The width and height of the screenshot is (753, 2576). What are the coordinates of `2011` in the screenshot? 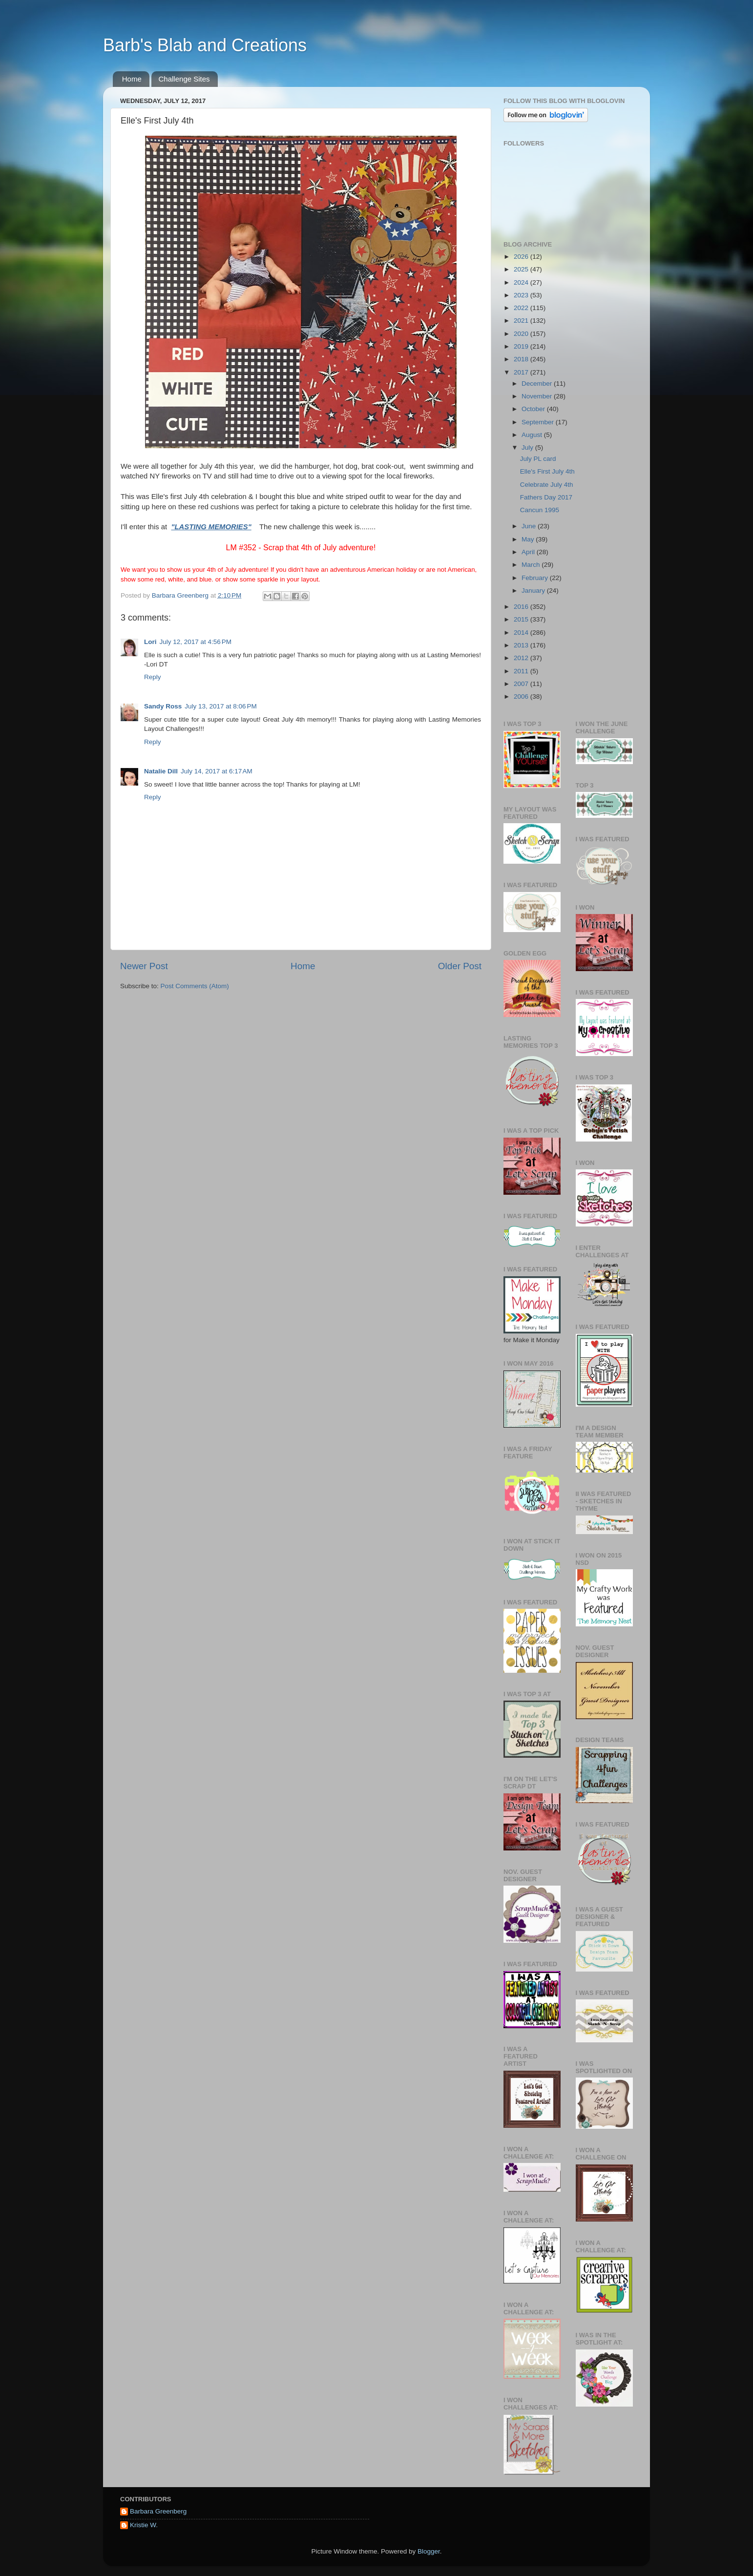 It's located at (522, 671).